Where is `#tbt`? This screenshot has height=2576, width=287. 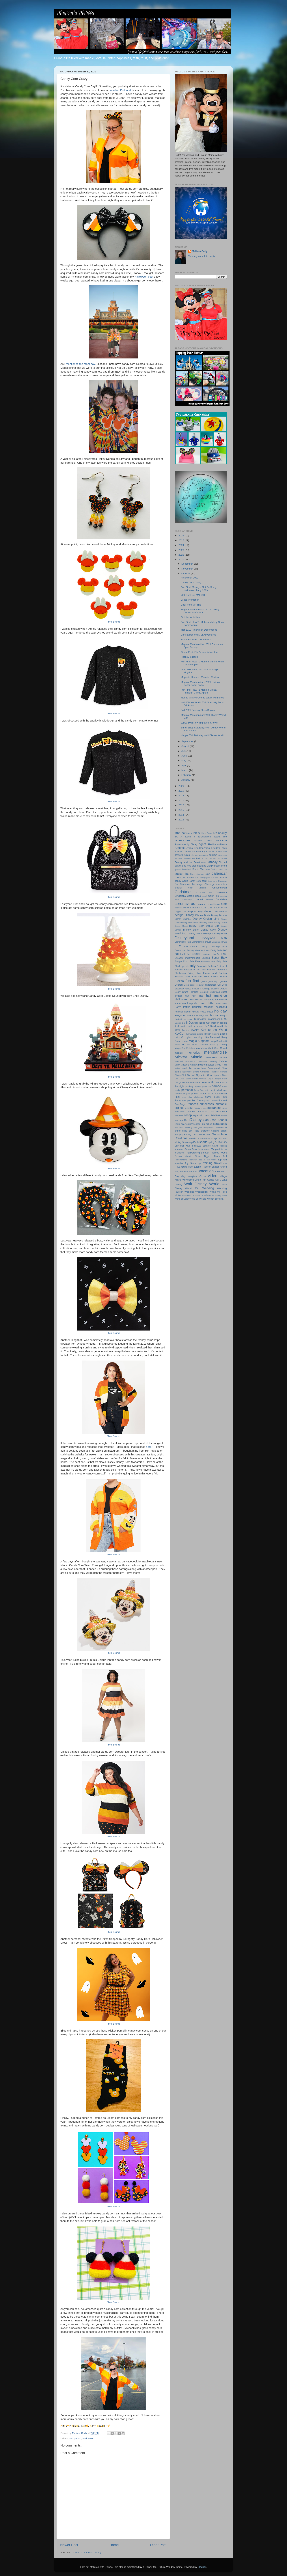
#tbt is located at coordinates (177, 833).